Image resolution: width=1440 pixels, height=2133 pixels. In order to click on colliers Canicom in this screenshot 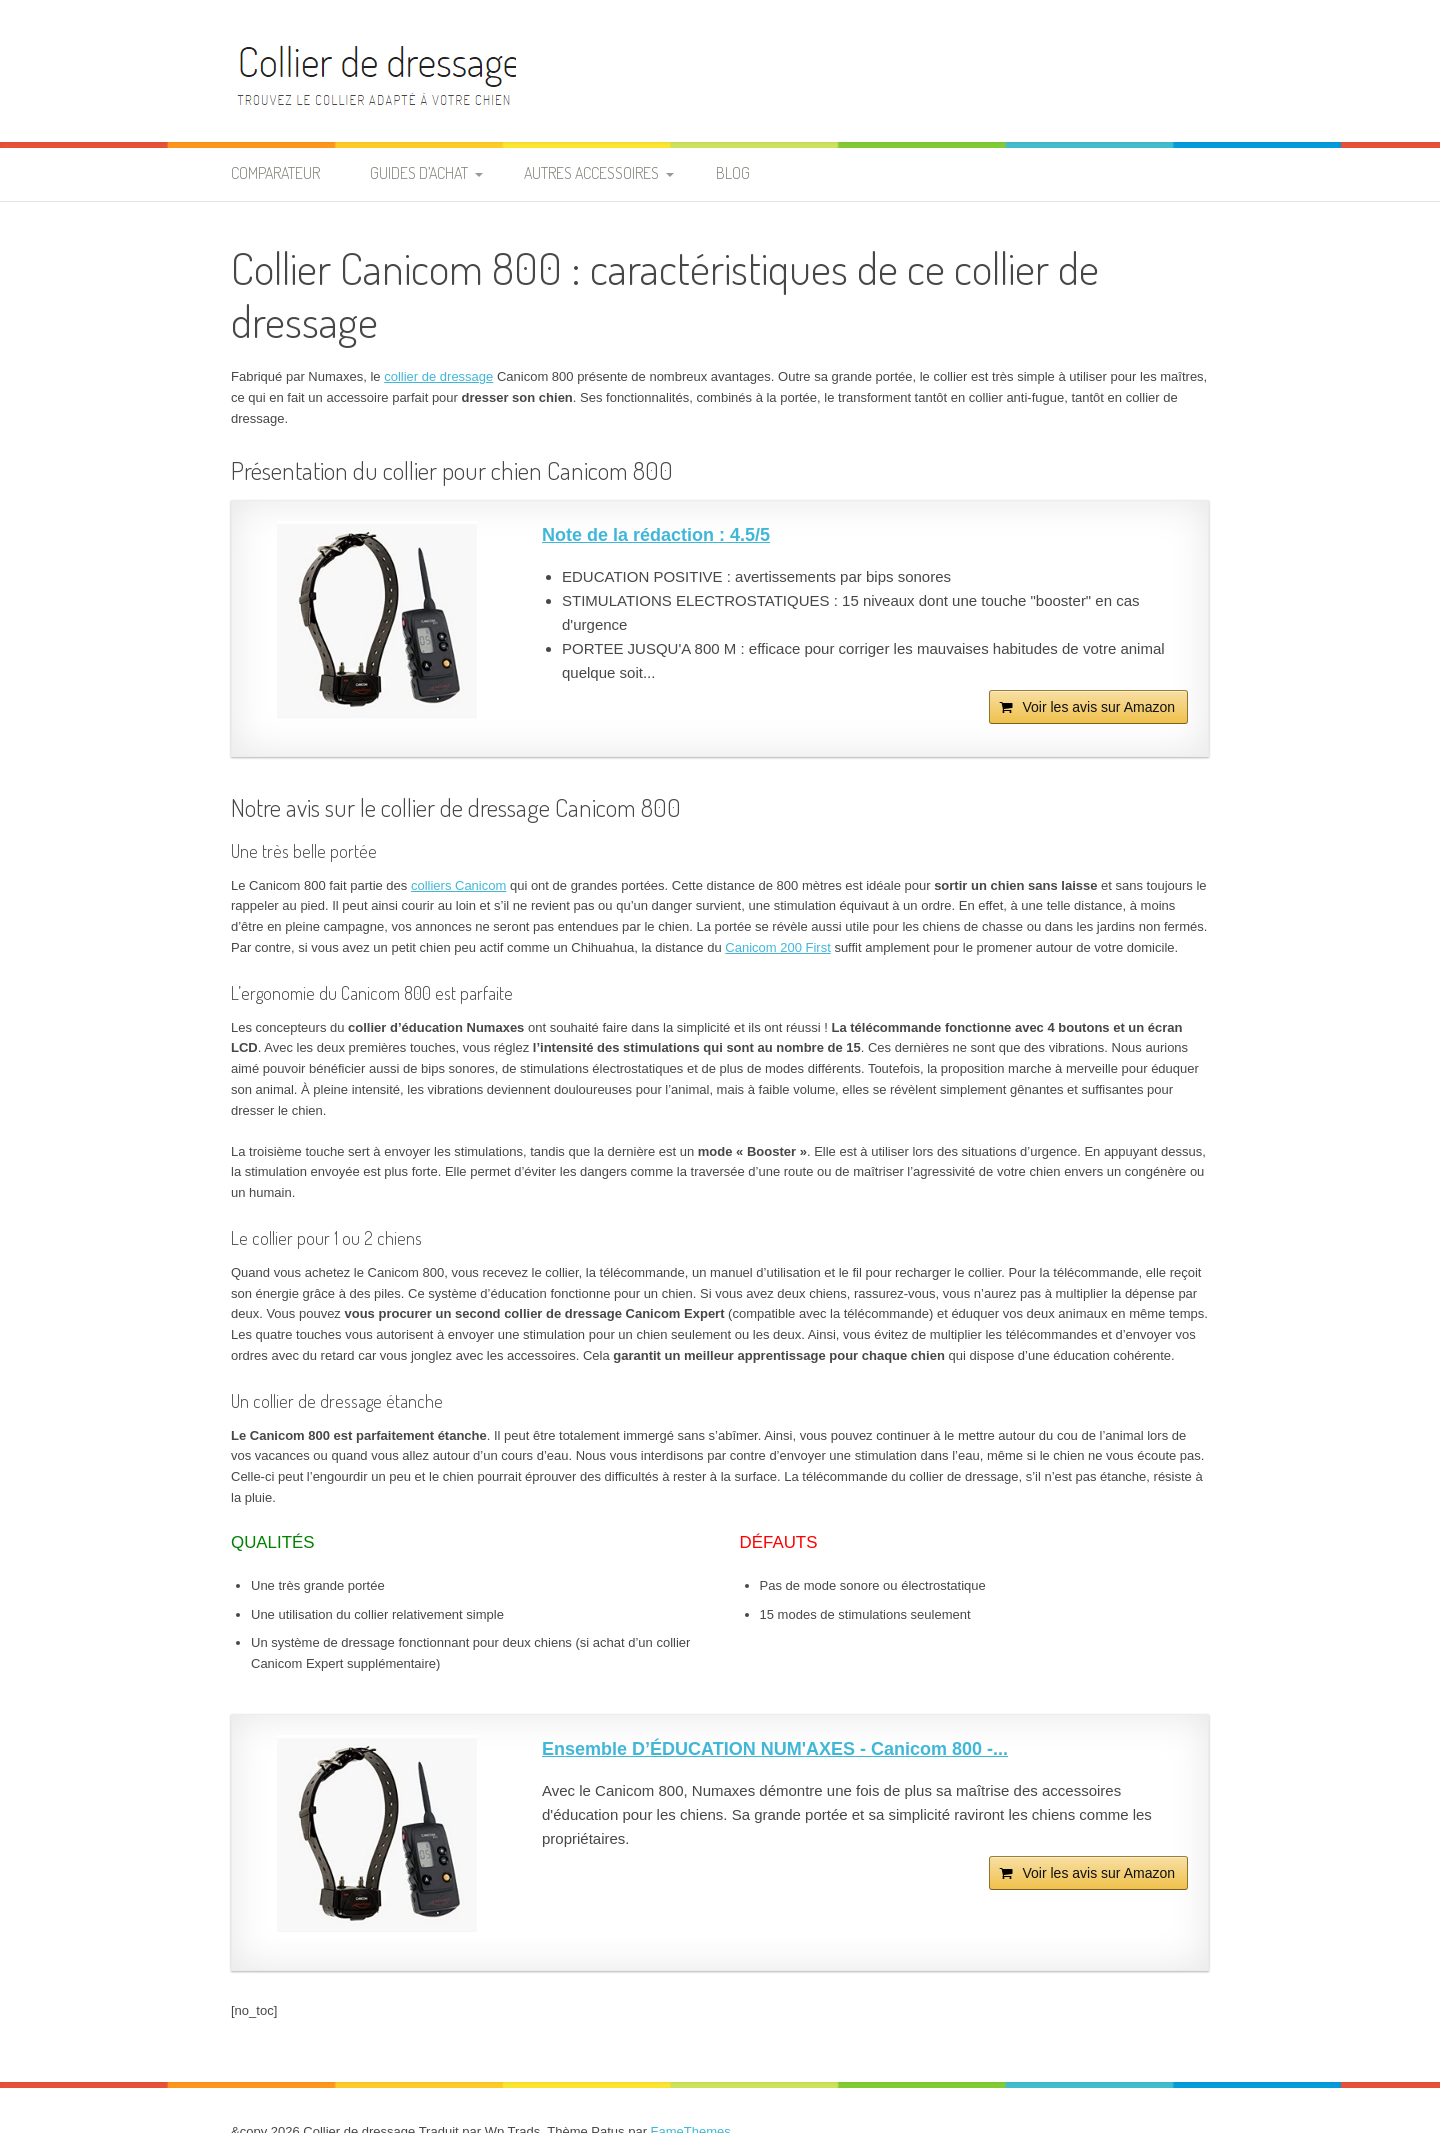, I will do `click(458, 885)`.